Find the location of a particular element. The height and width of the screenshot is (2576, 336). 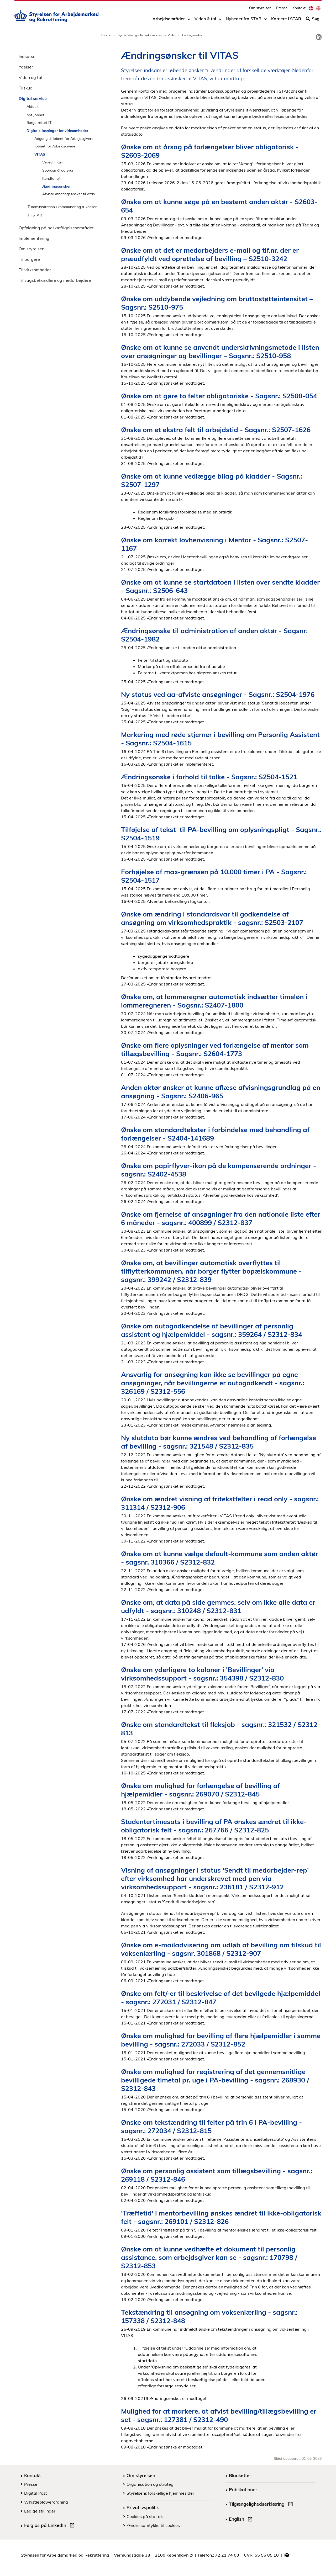

Ydelser is located at coordinates (26, 67).